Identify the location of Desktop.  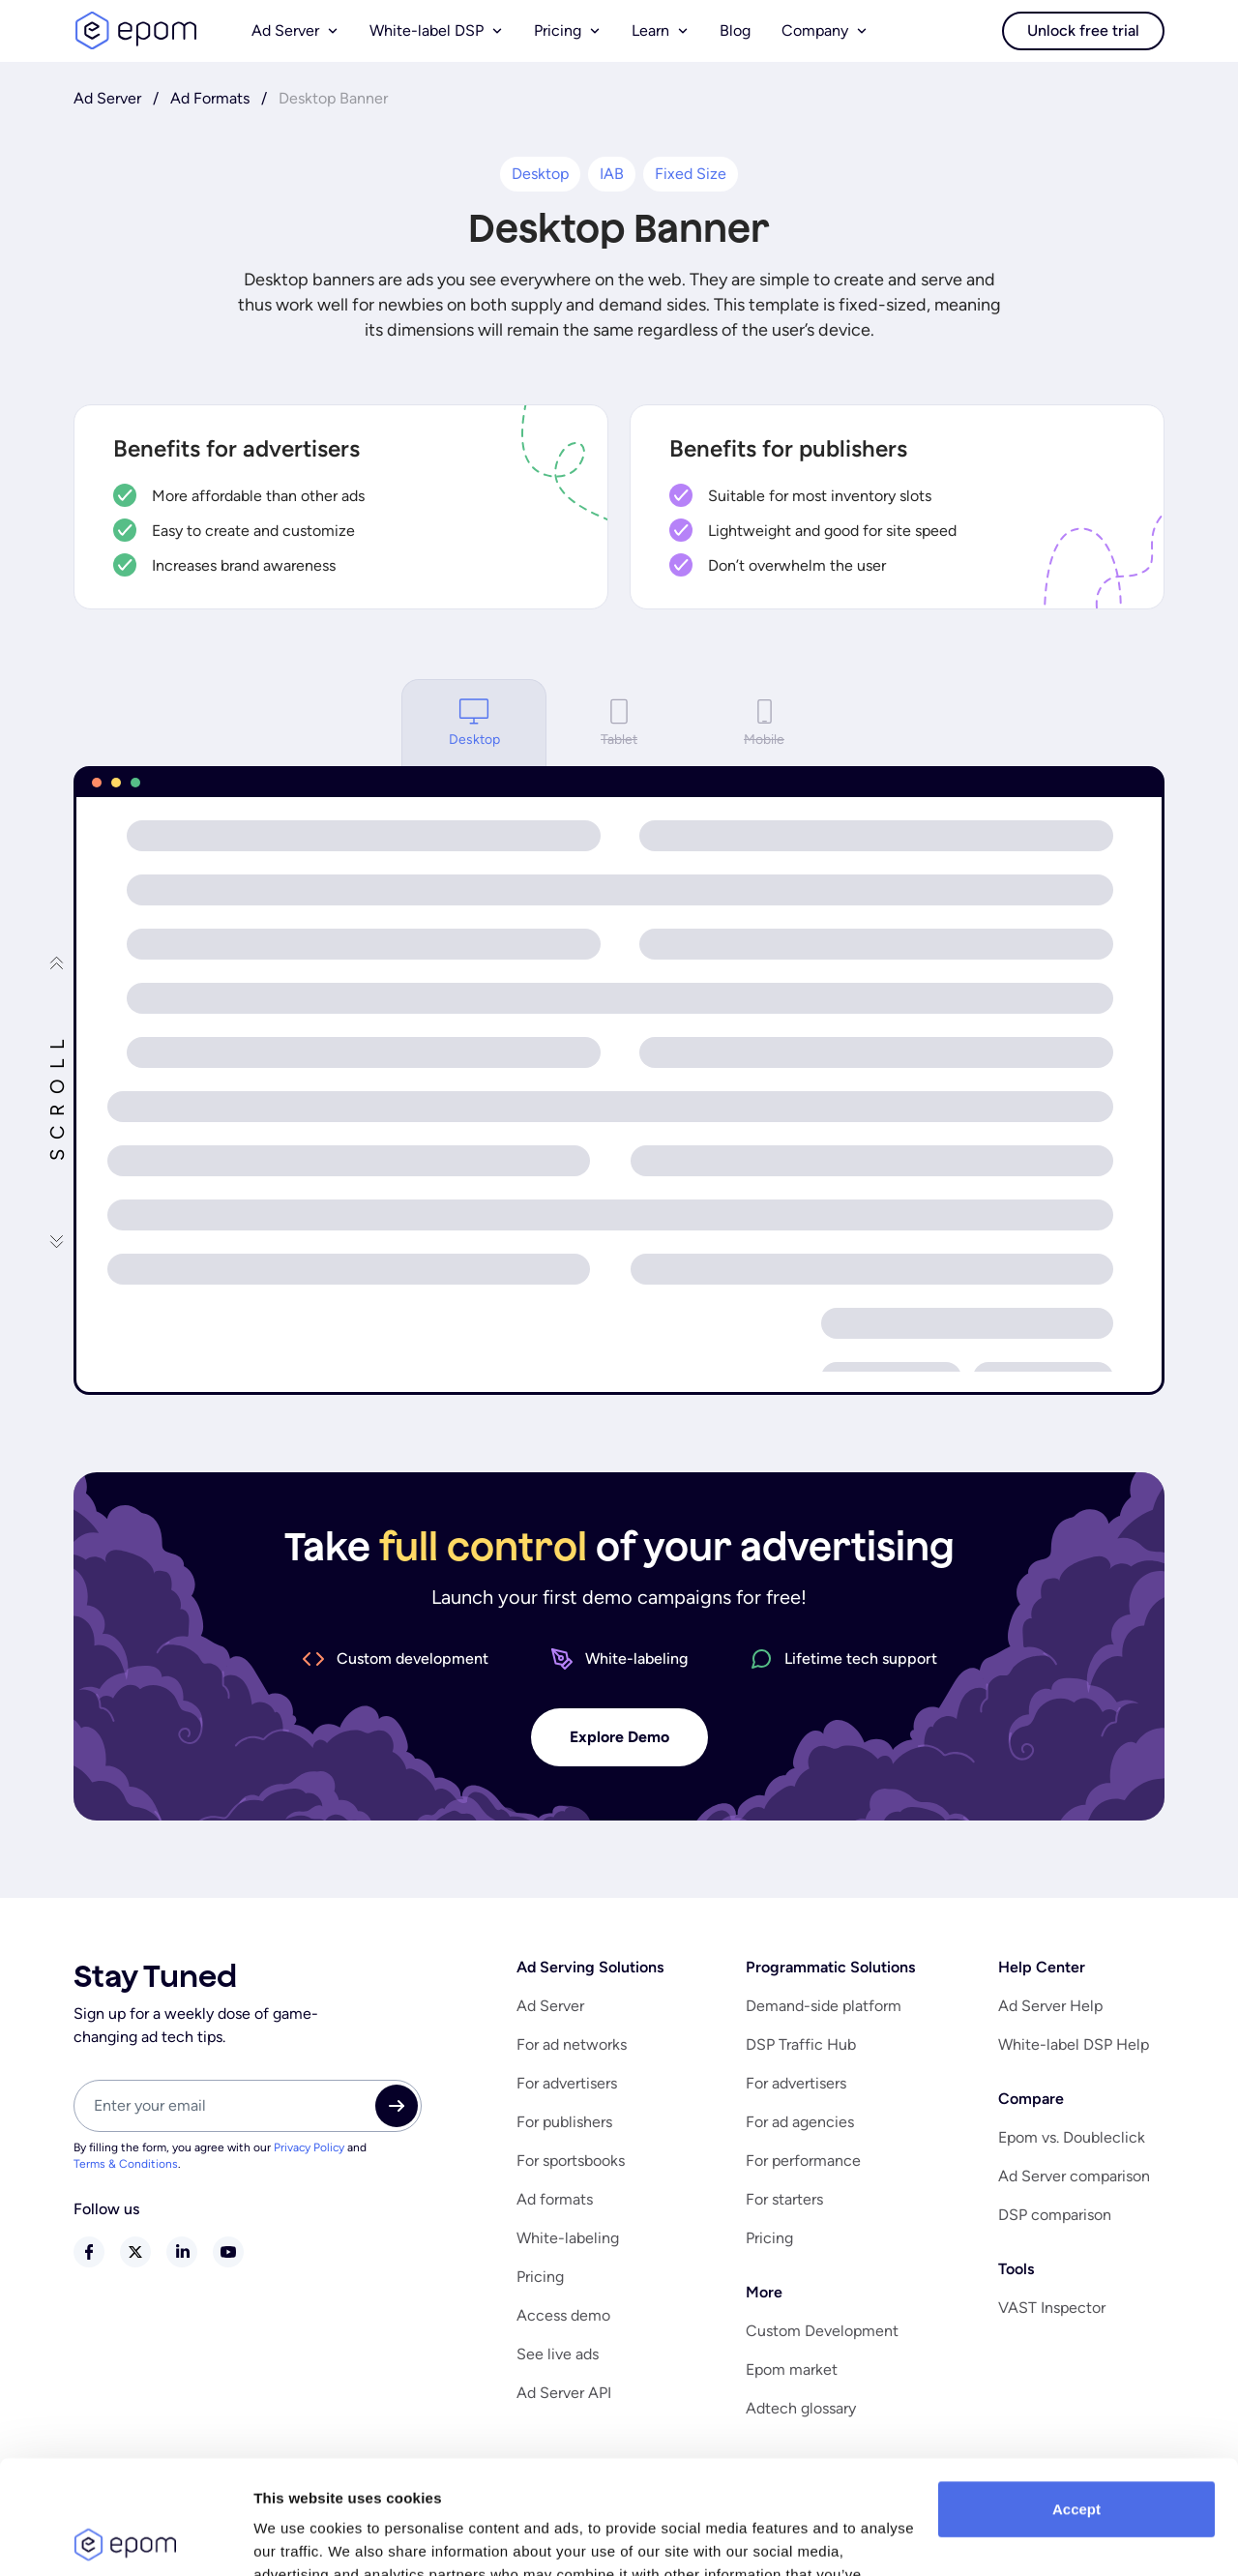
(540, 173).